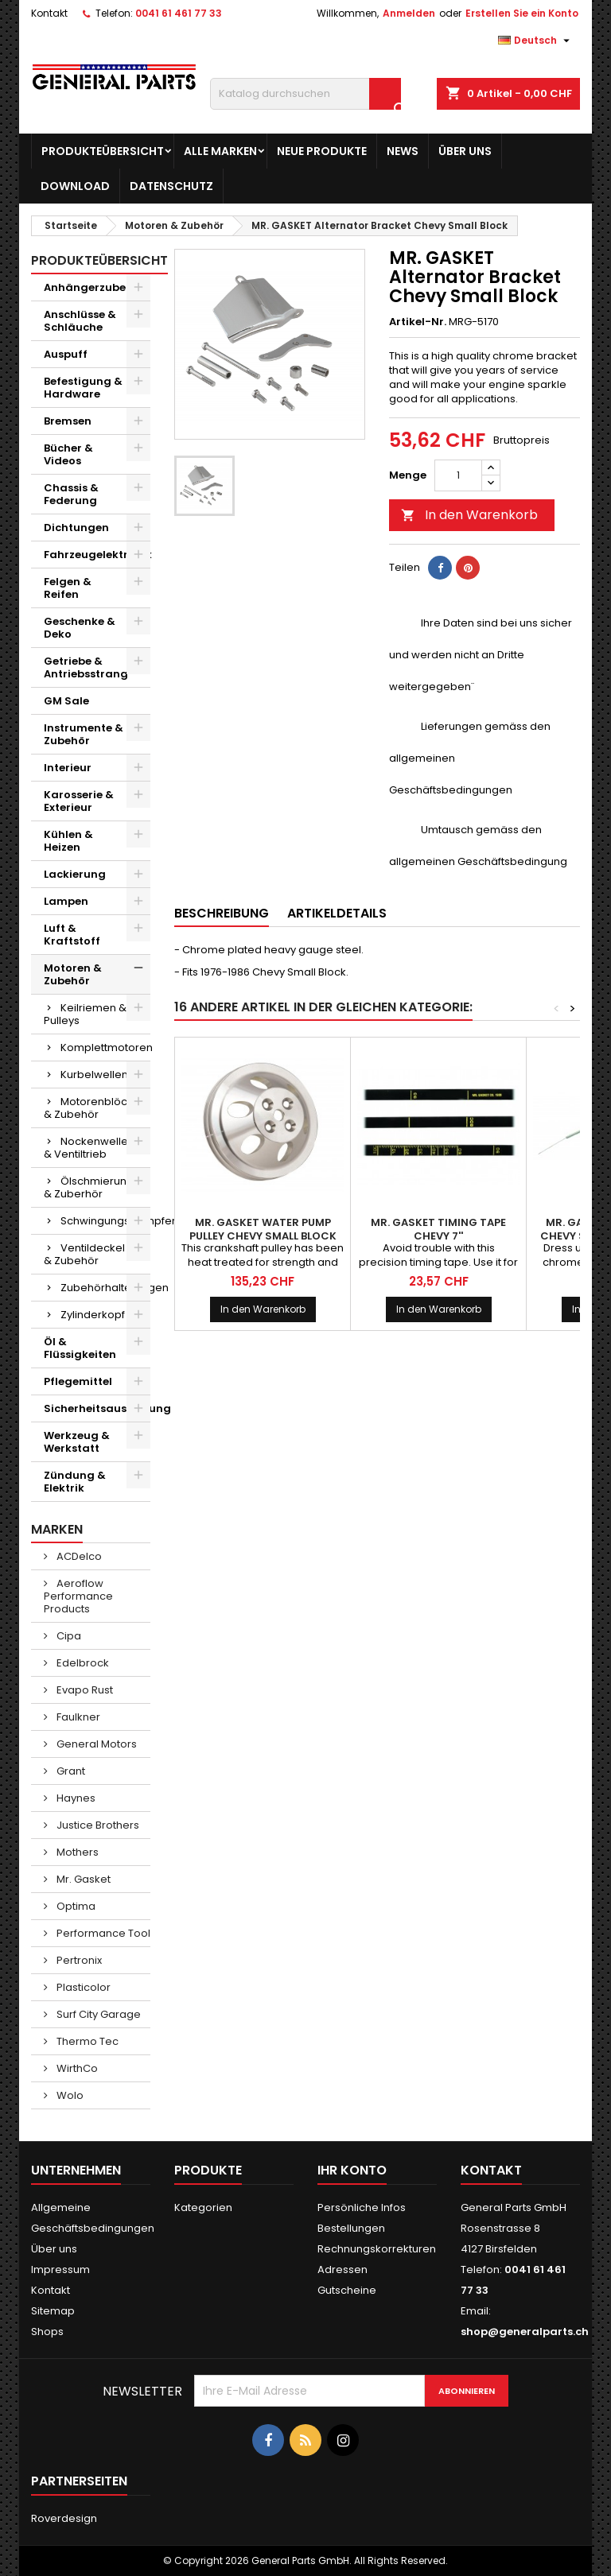 Image resolution: width=611 pixels, height=2576 pixels. Describe the element at coordinates (102, 151) in the screenshot. I see `Produkteübersicht` at that location.